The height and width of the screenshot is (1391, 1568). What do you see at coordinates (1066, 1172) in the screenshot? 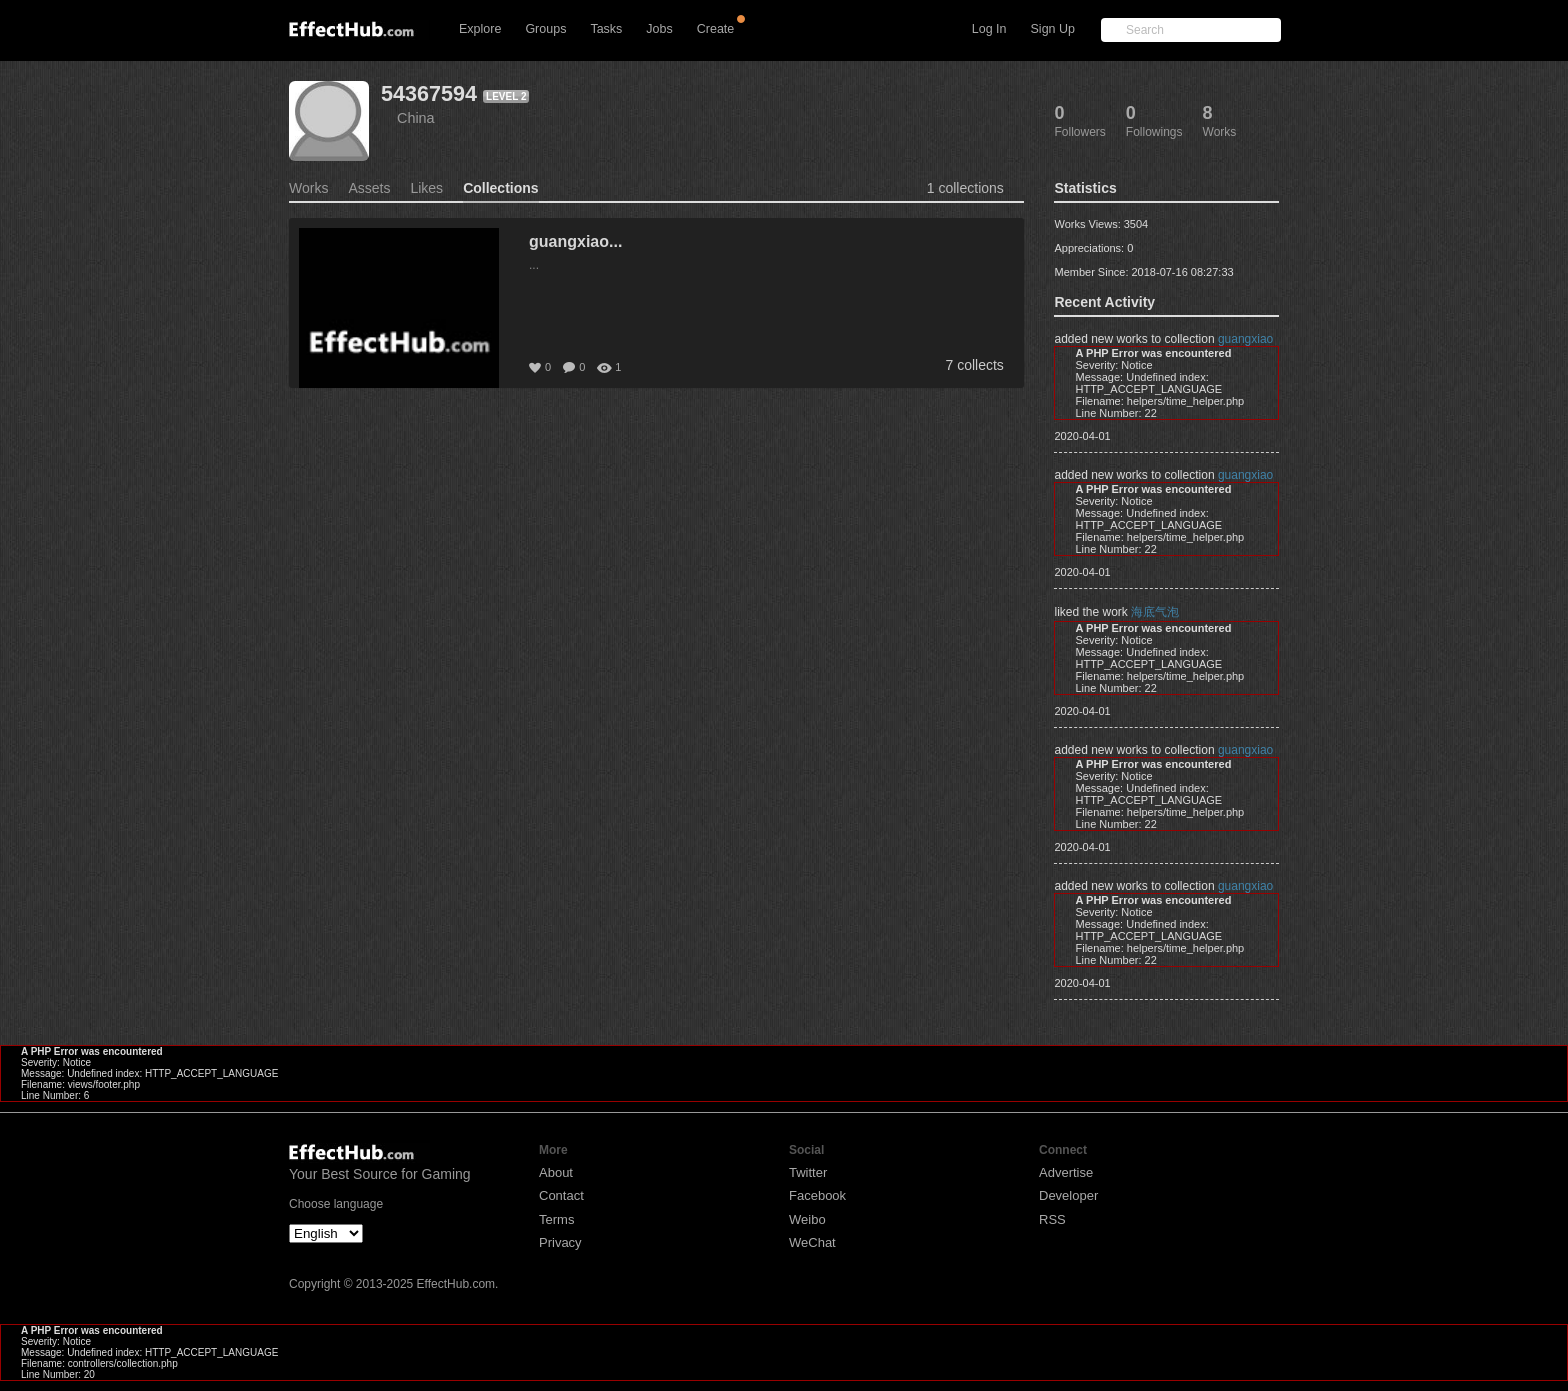
I see `Advertise` at bounding box center [1066, 1172].